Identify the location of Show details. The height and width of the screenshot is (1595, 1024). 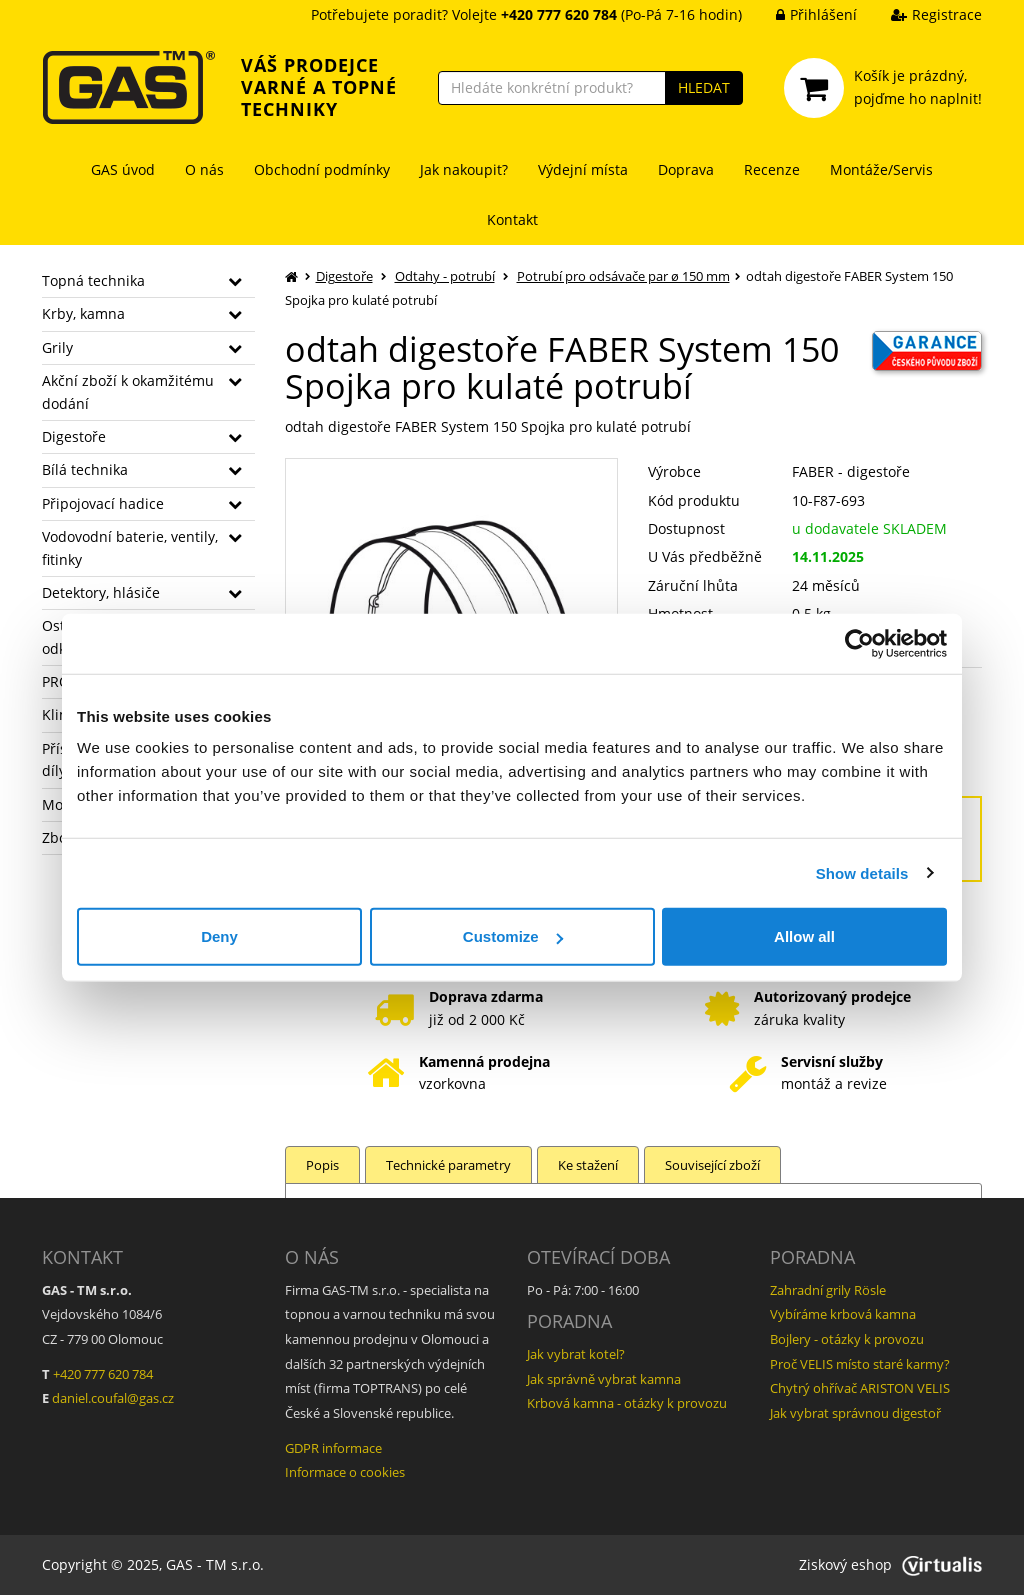
(862, 872).